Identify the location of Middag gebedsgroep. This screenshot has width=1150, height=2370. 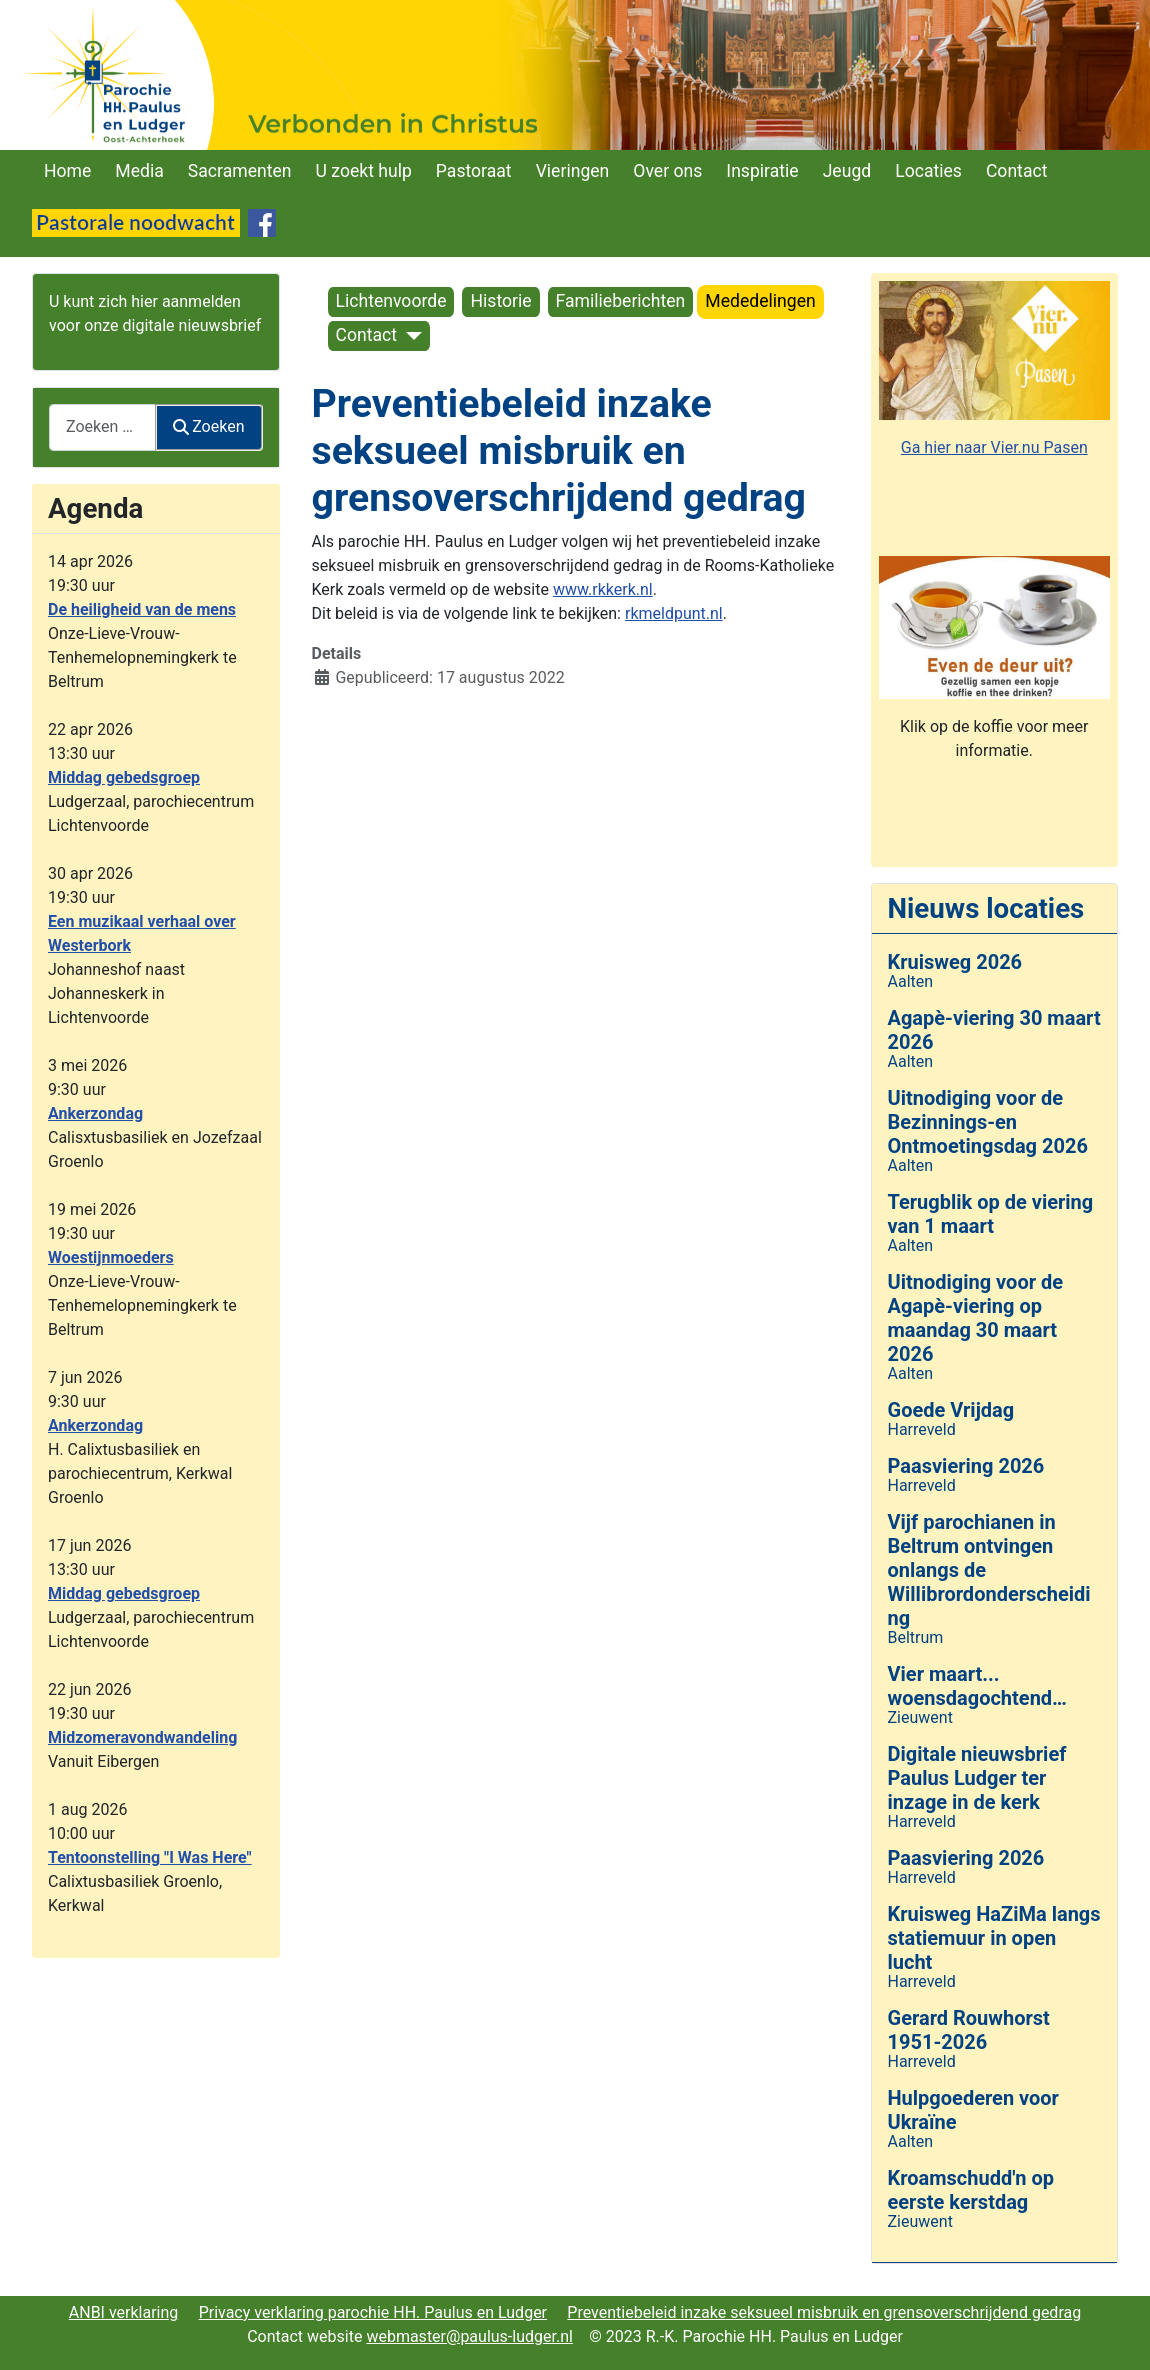
(124, 777).